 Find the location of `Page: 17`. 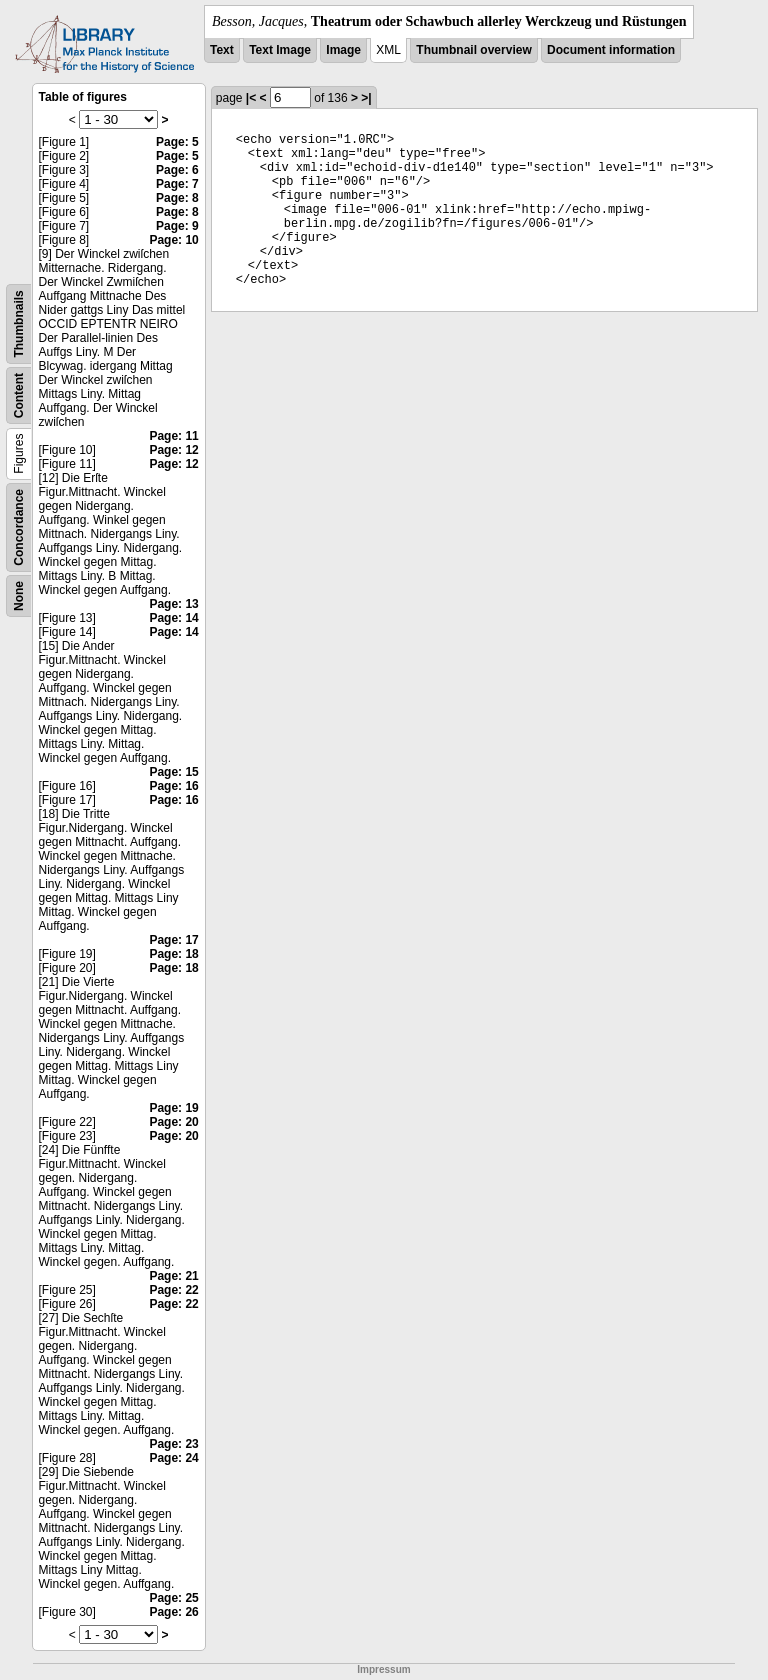

Page: 17 is located at coordinates (173, 940).